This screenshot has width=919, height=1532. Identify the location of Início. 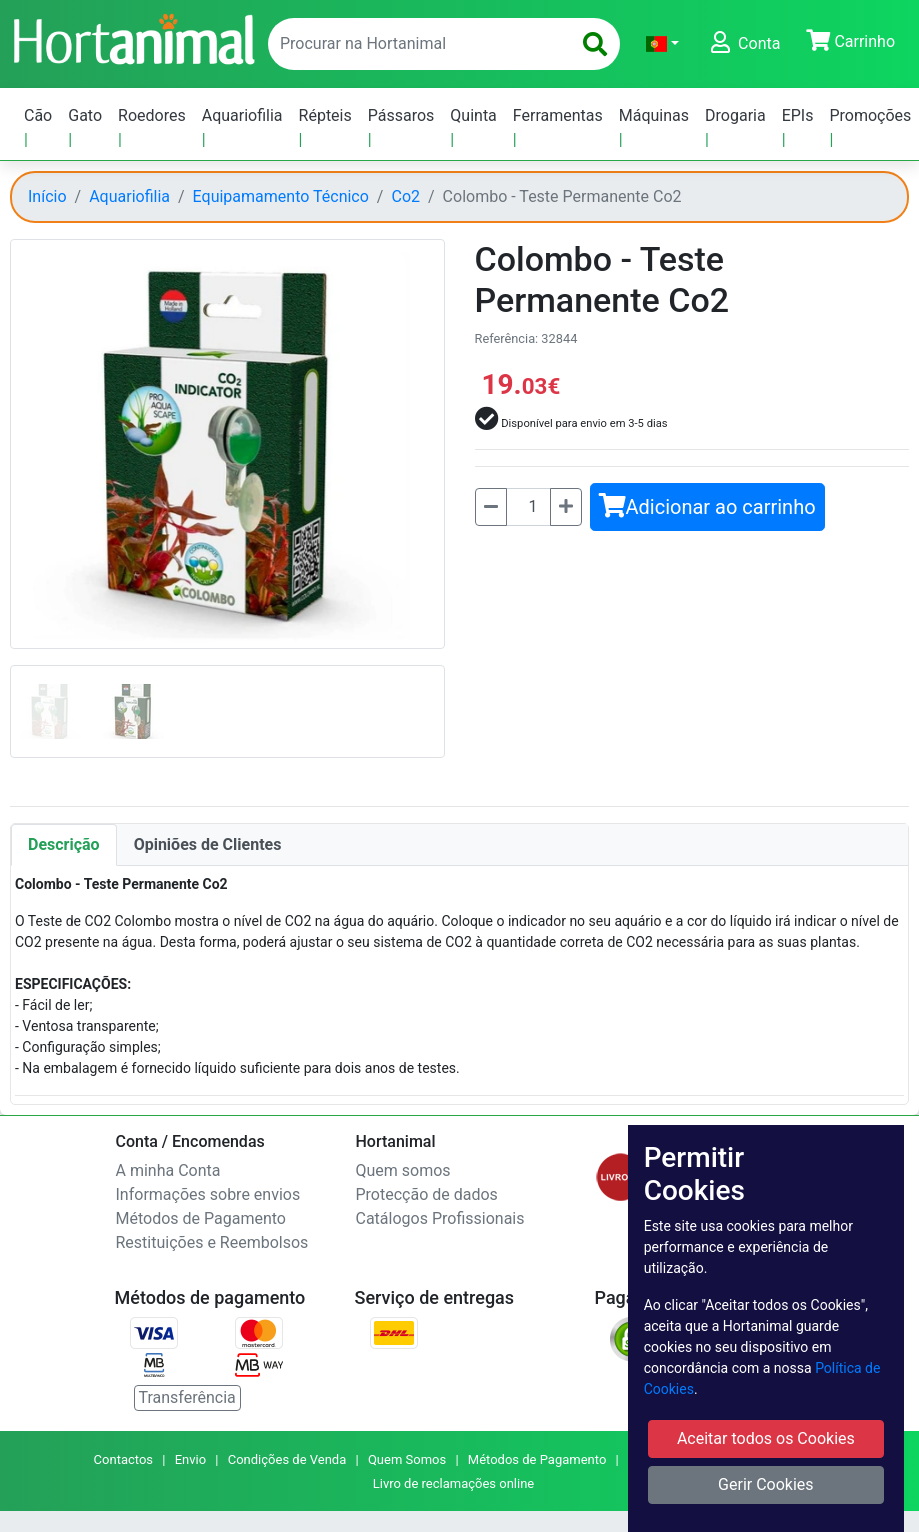
(47, 196).